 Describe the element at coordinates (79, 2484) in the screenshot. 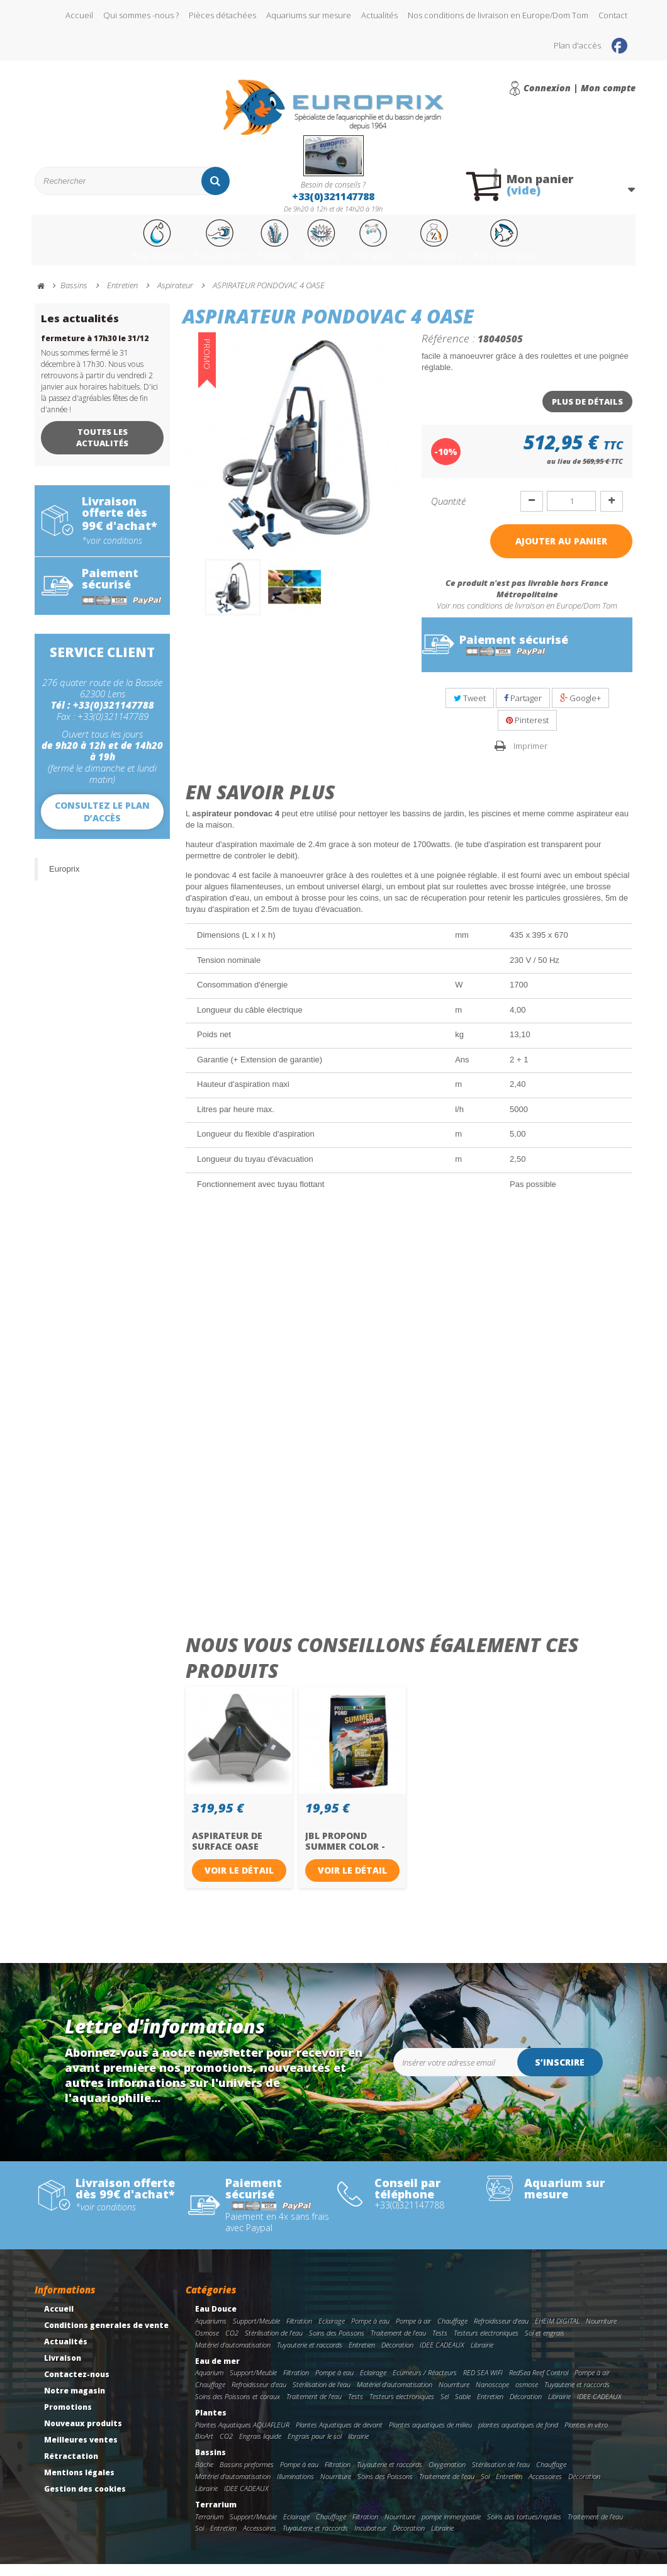

I see `Mentions légales` at that location.